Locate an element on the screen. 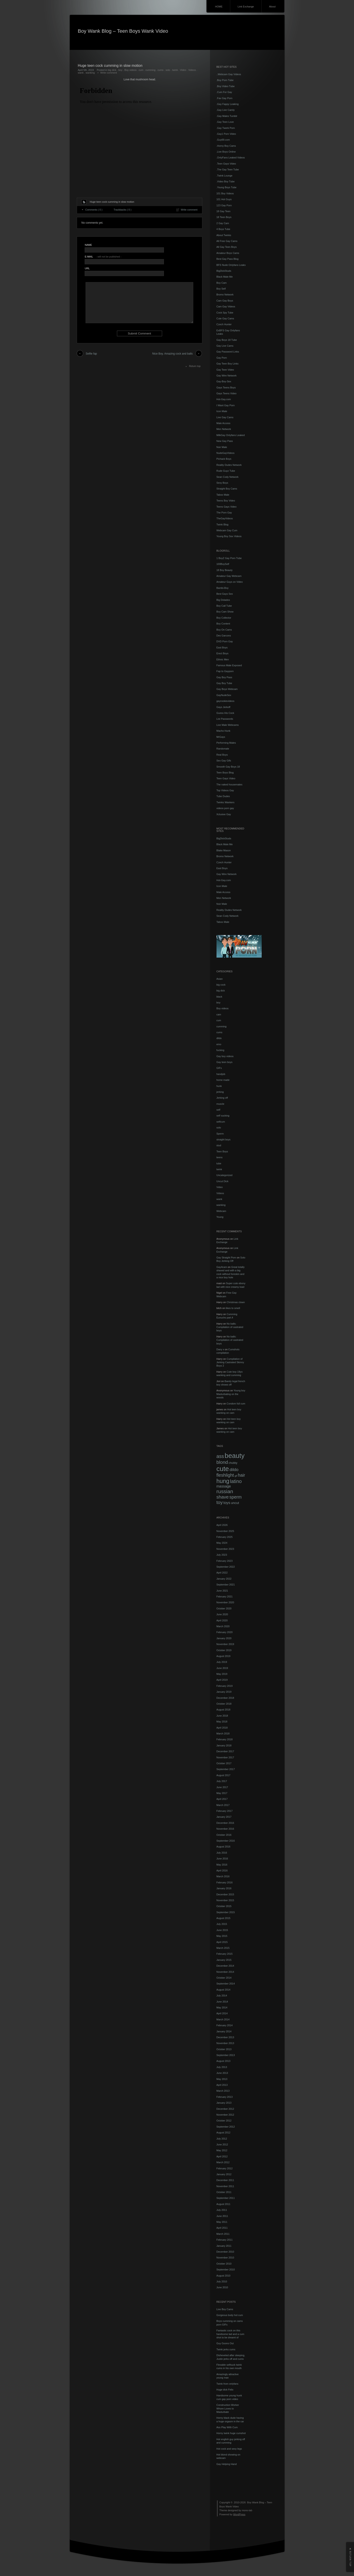 The width and height of the screenshot is (354, 2576). Gay Wire Network is located at coordinates (227, 375).